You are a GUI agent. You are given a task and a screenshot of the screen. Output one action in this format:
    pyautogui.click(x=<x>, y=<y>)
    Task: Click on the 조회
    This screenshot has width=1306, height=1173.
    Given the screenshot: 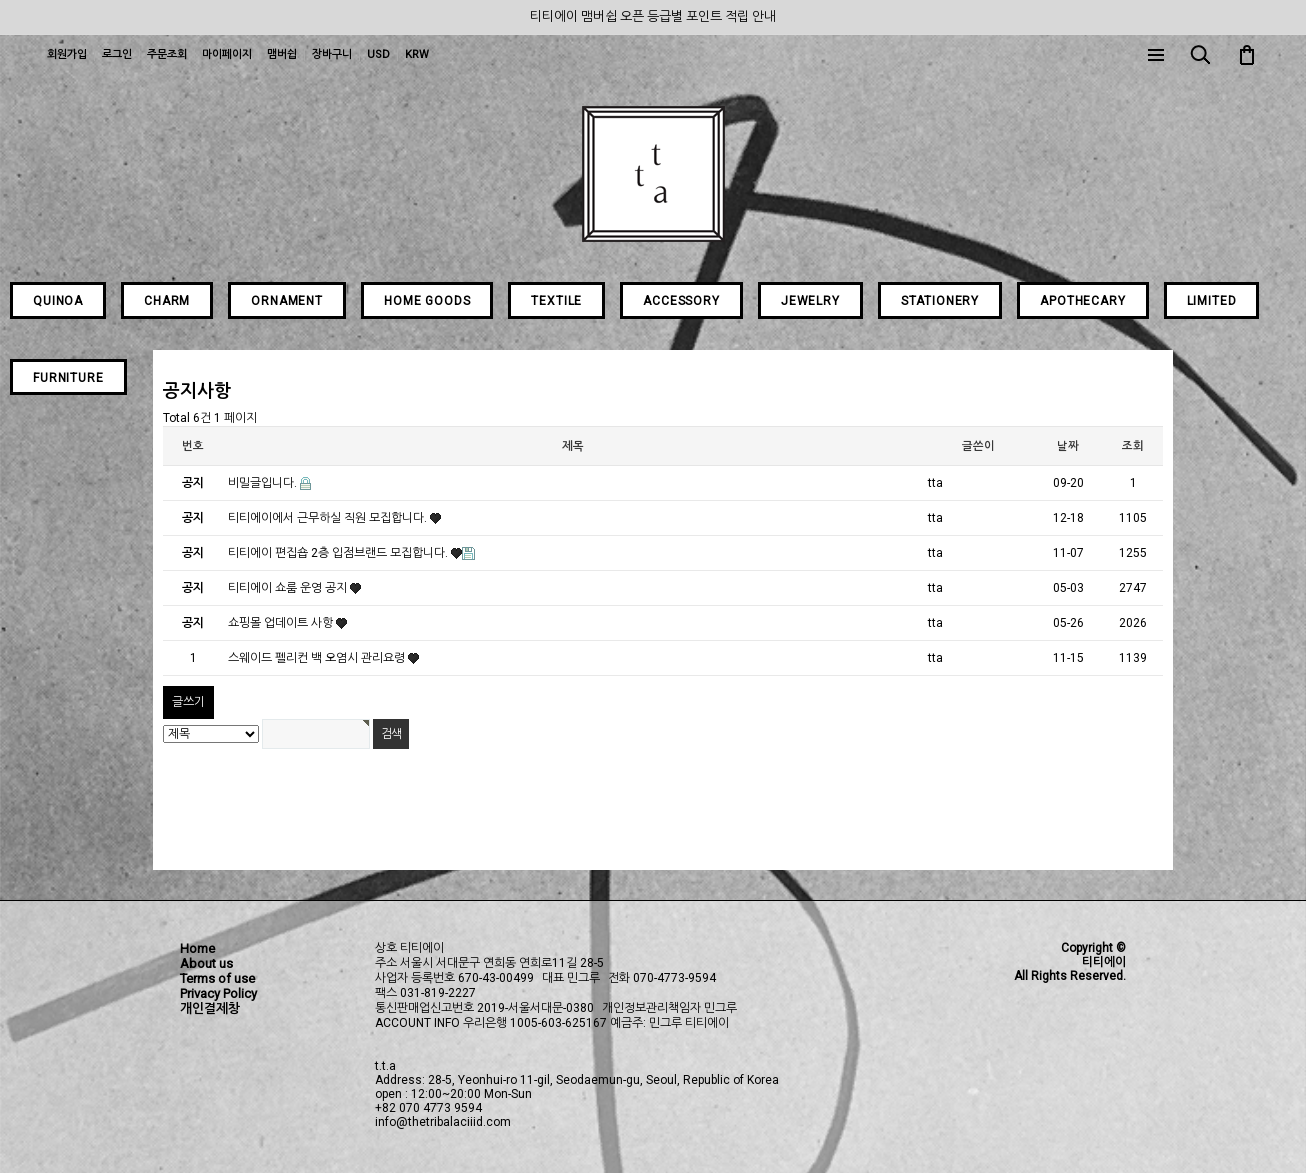 What is the action you would take?
    pyautogui.click(x=1133, y=446)
    